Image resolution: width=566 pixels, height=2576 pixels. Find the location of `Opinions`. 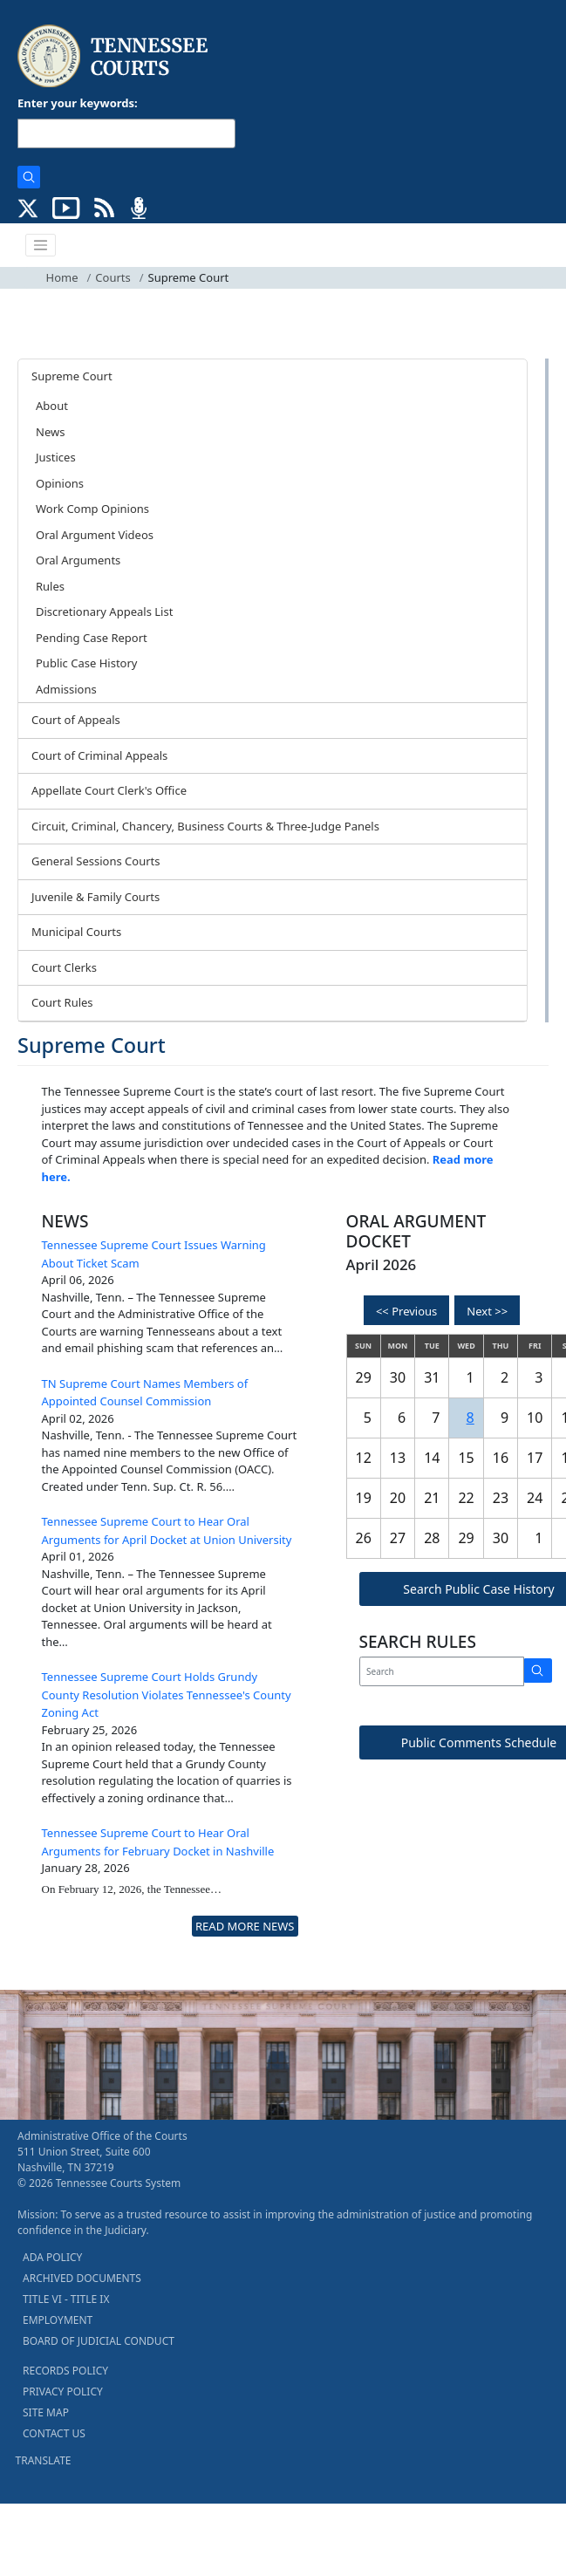

Opinions is located at coordinates (60, 483).